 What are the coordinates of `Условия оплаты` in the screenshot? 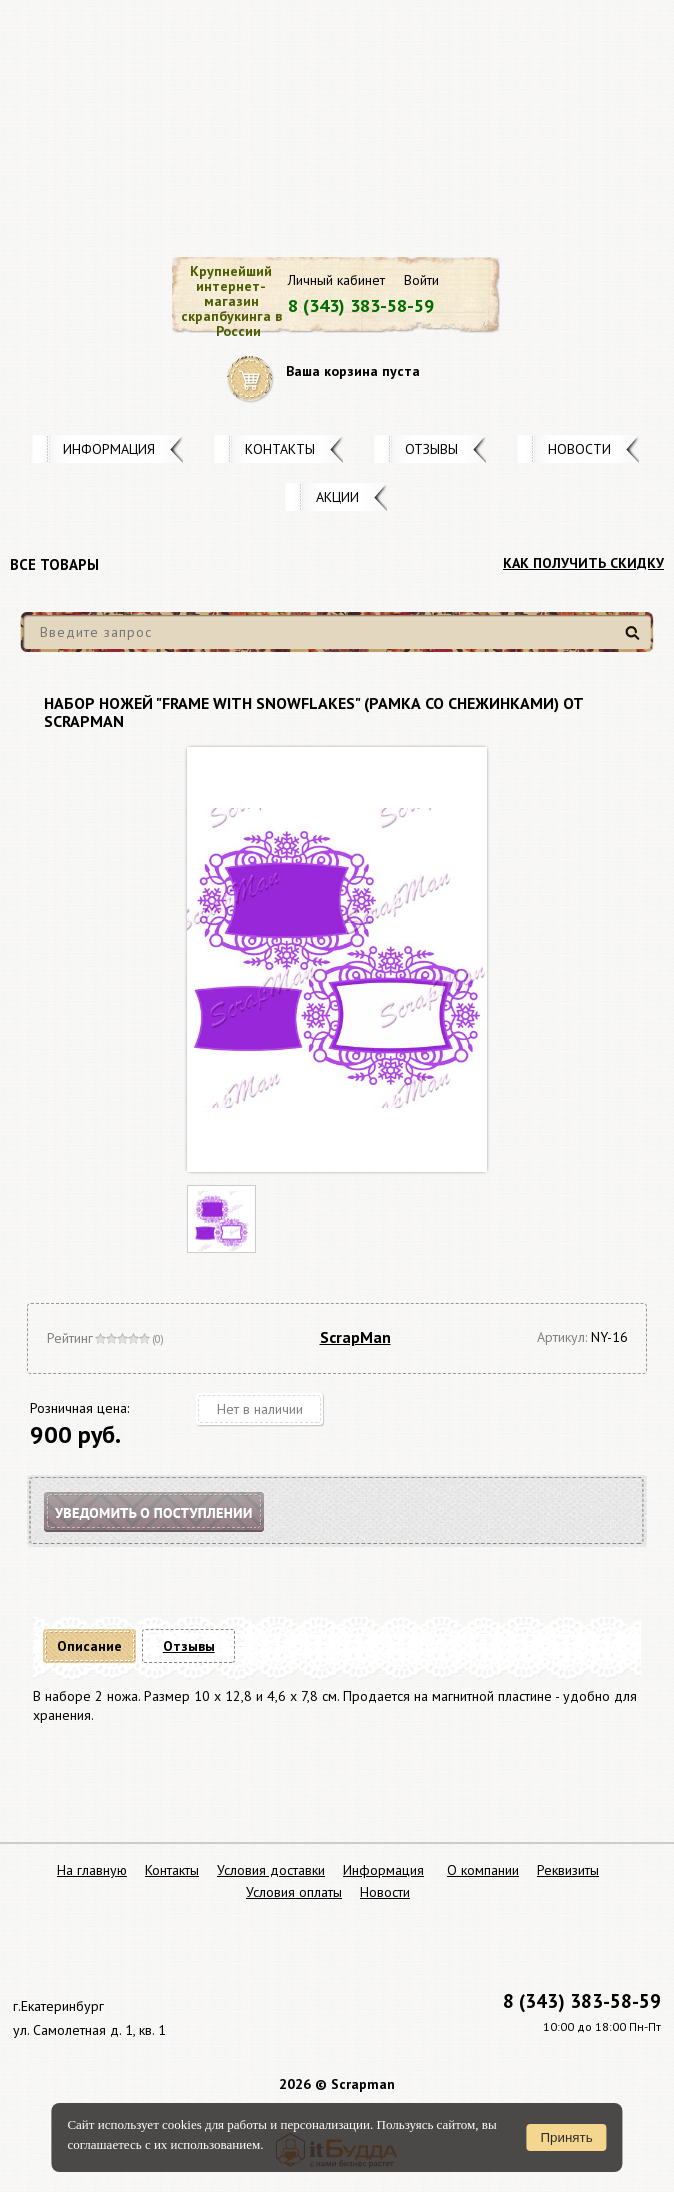 It's located at (294, 1892).